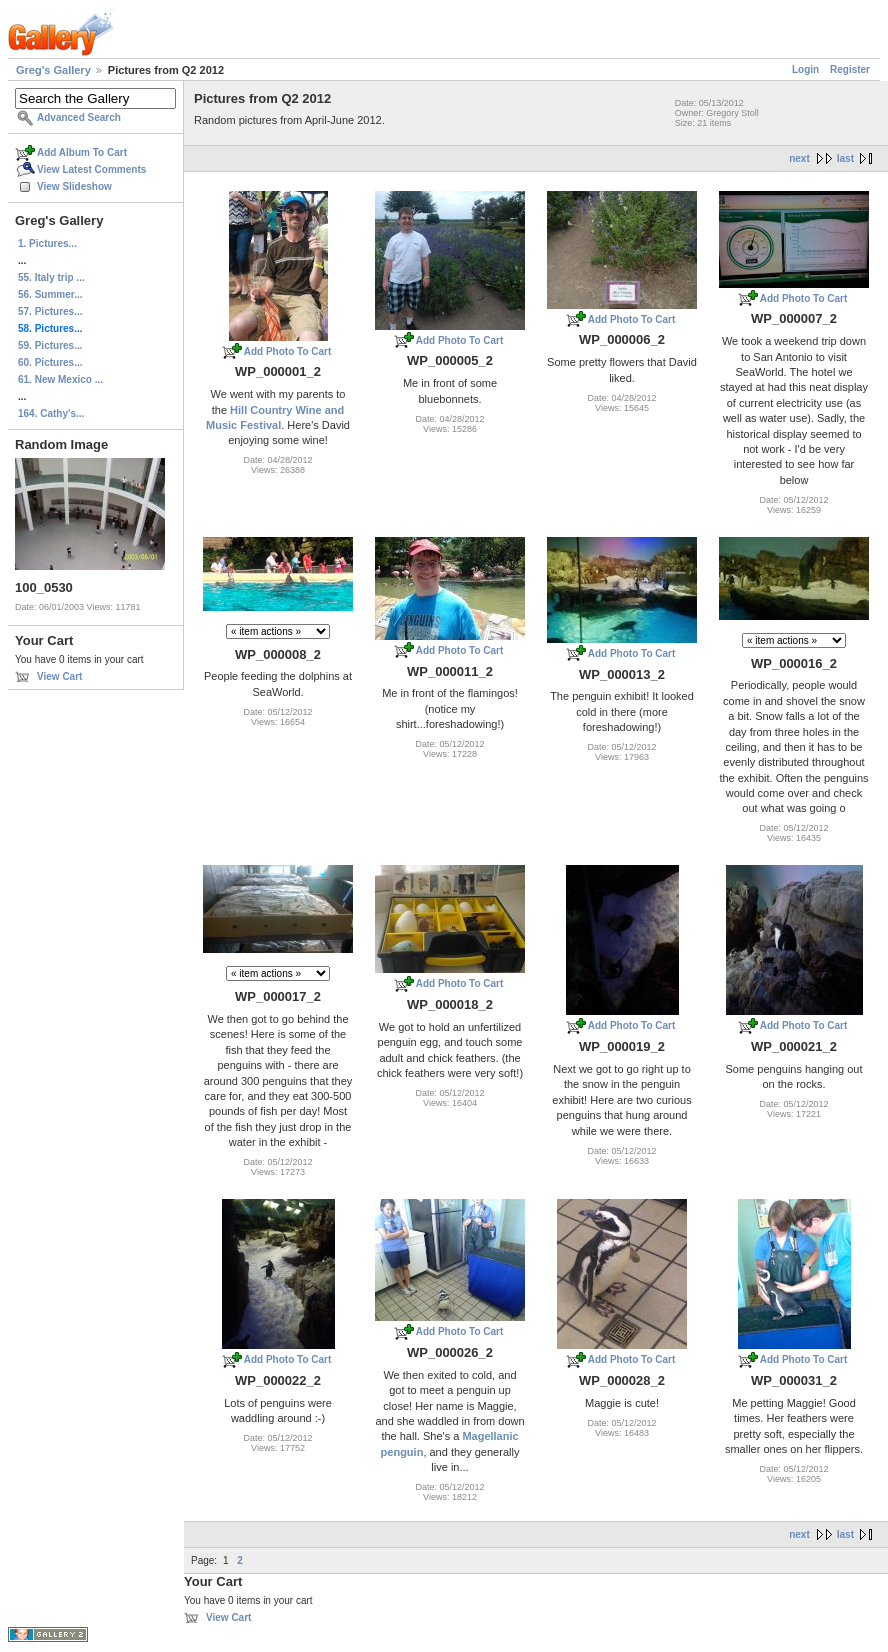  Describe the element at coordinates (79, 117) in the screenshot. I see `Advanced Search` at that location.